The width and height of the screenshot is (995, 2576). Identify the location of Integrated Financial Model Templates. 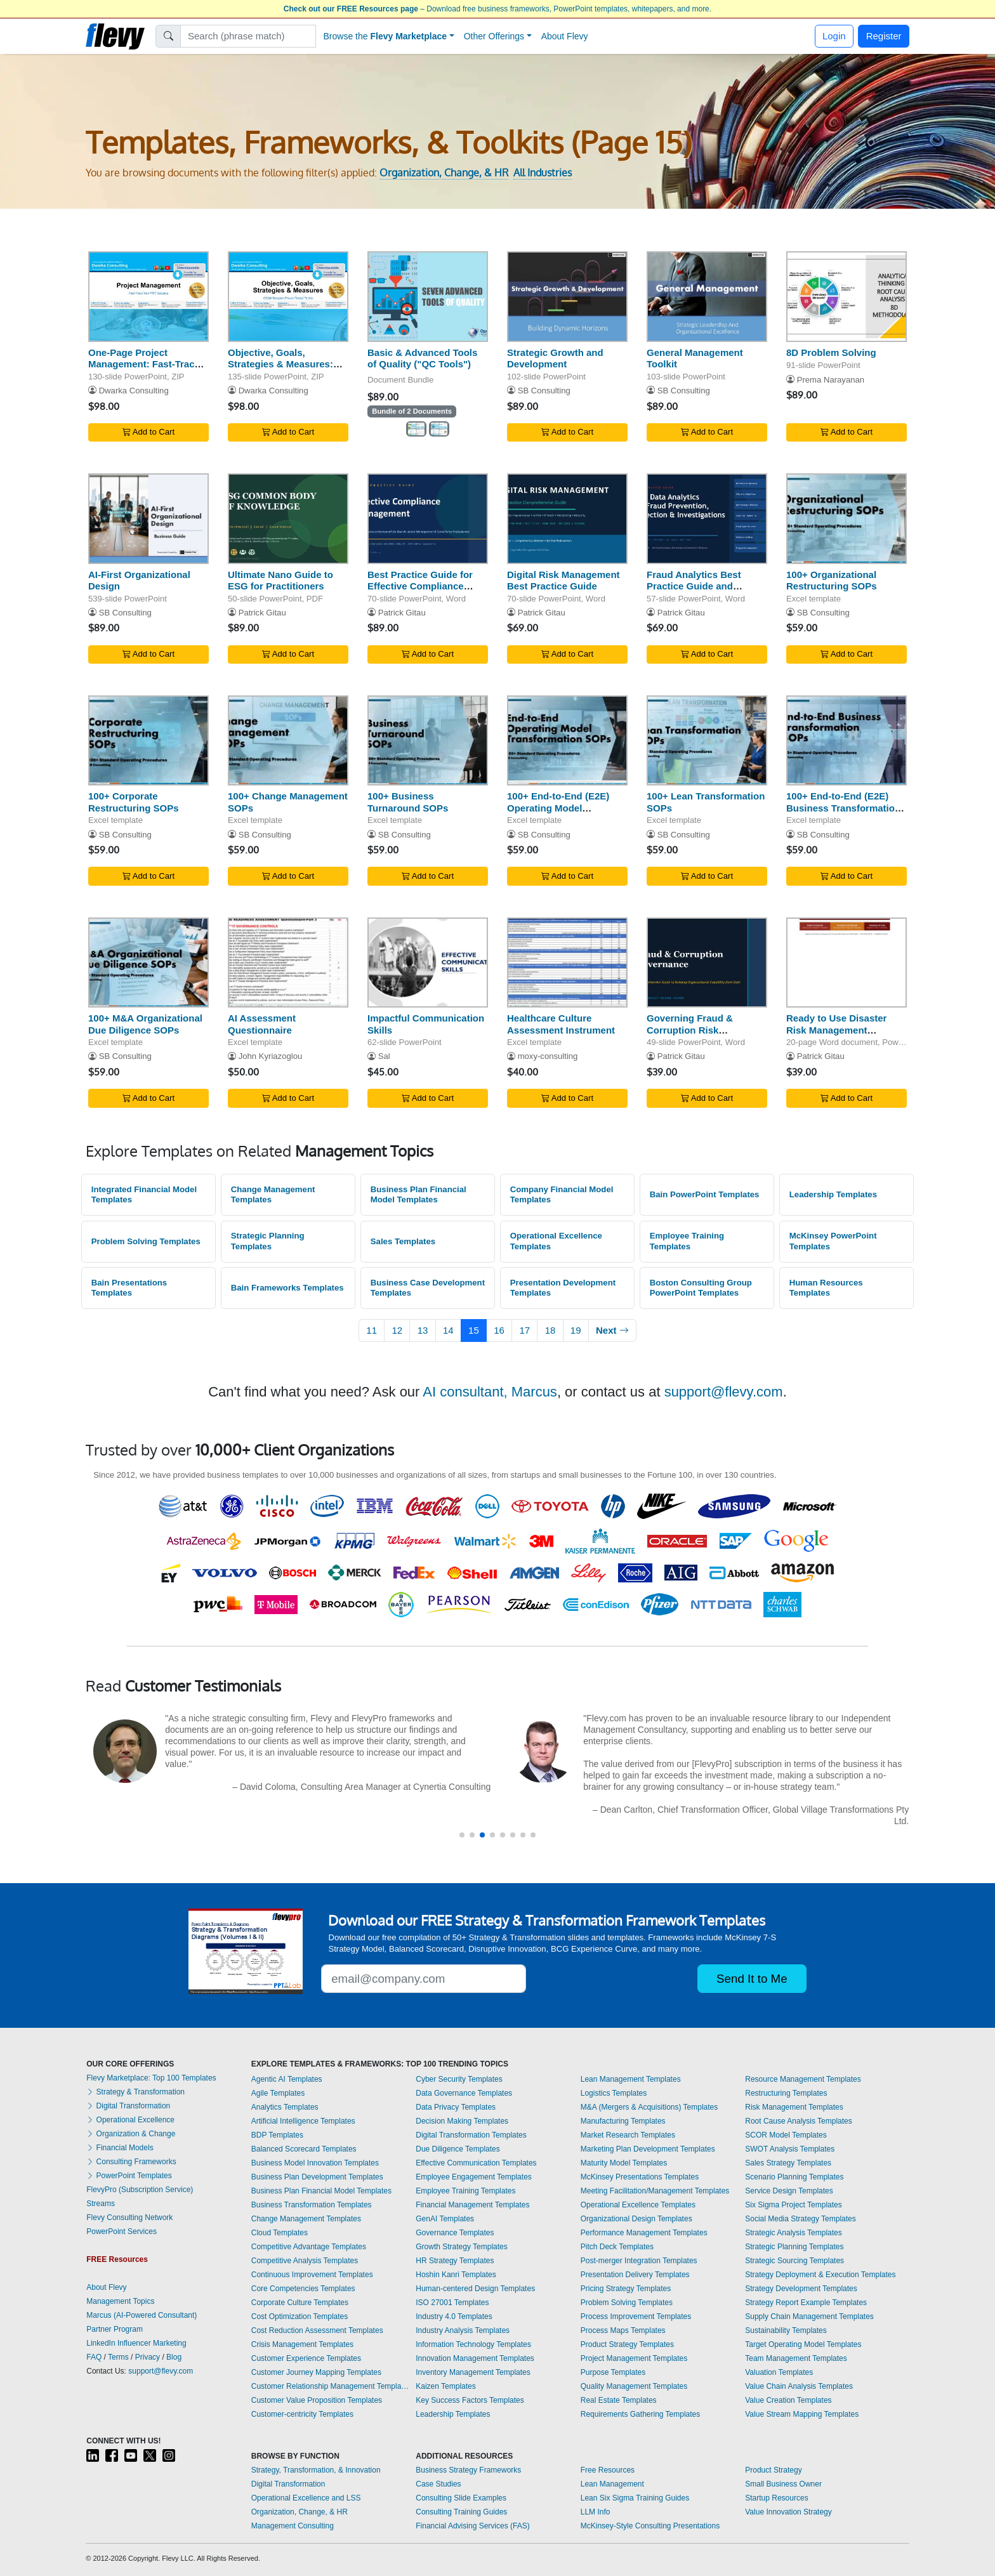
(144, 1195).